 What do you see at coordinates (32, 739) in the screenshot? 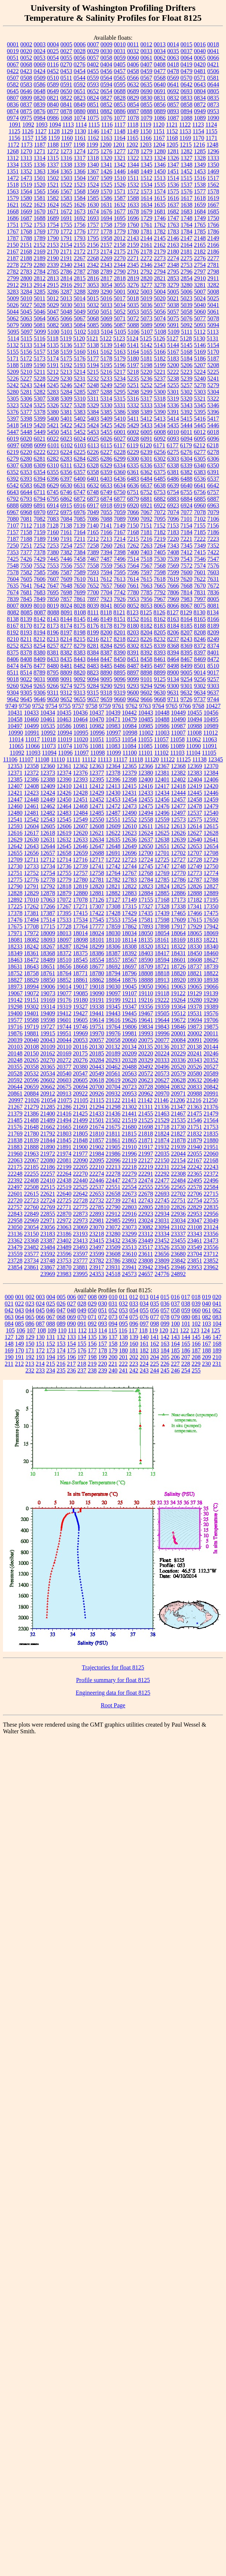
I see `11017` at bounding box center [32, 739].